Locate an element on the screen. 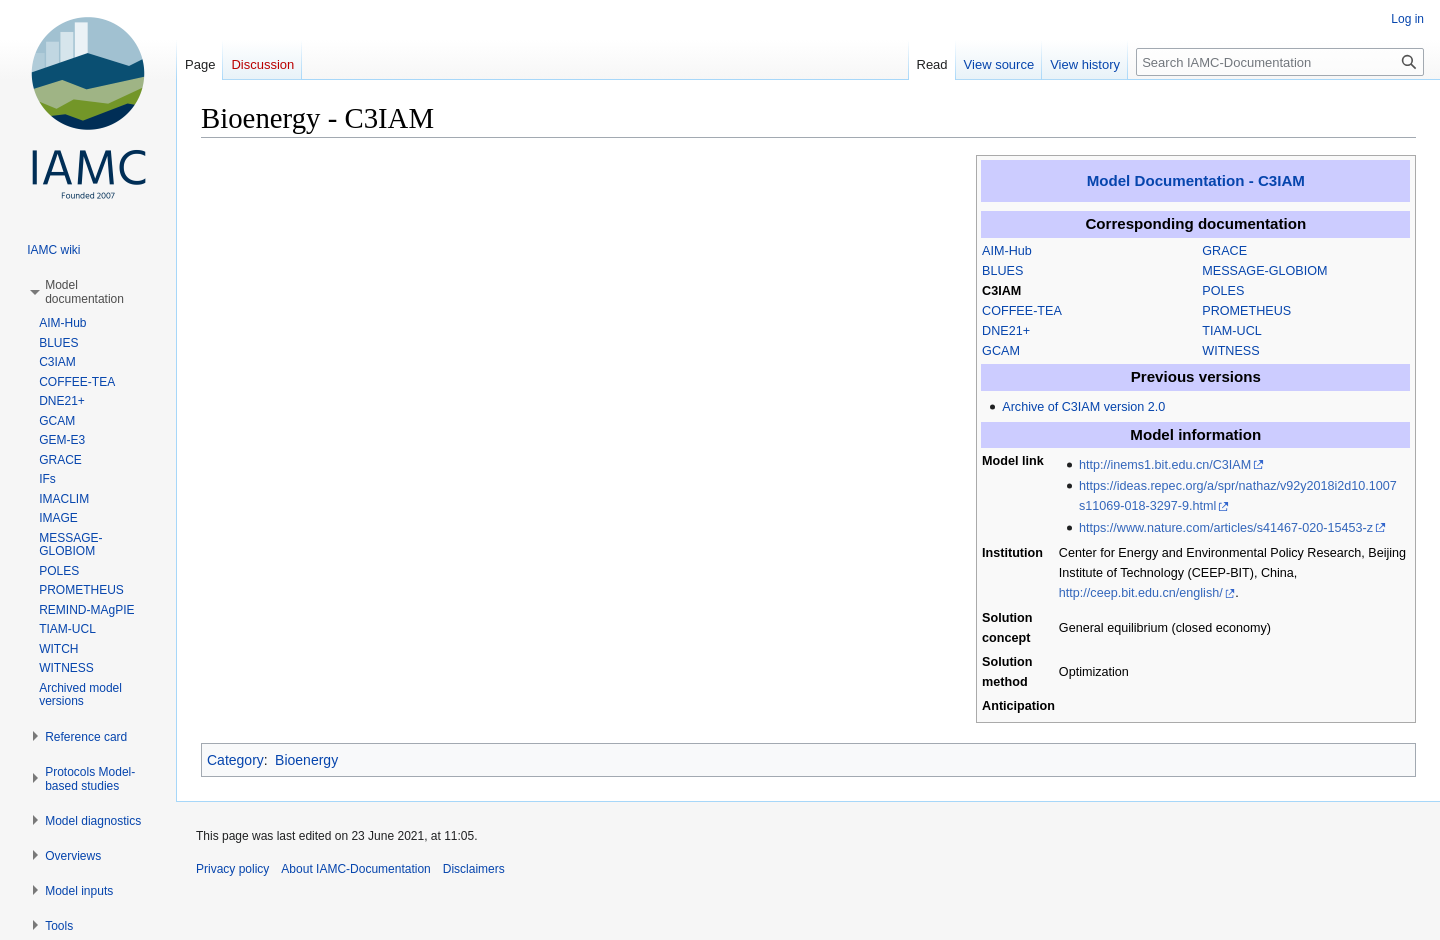 The width and height of the screenshot is (1440, 940). Disclaimers is located at coordinates (474, 869).